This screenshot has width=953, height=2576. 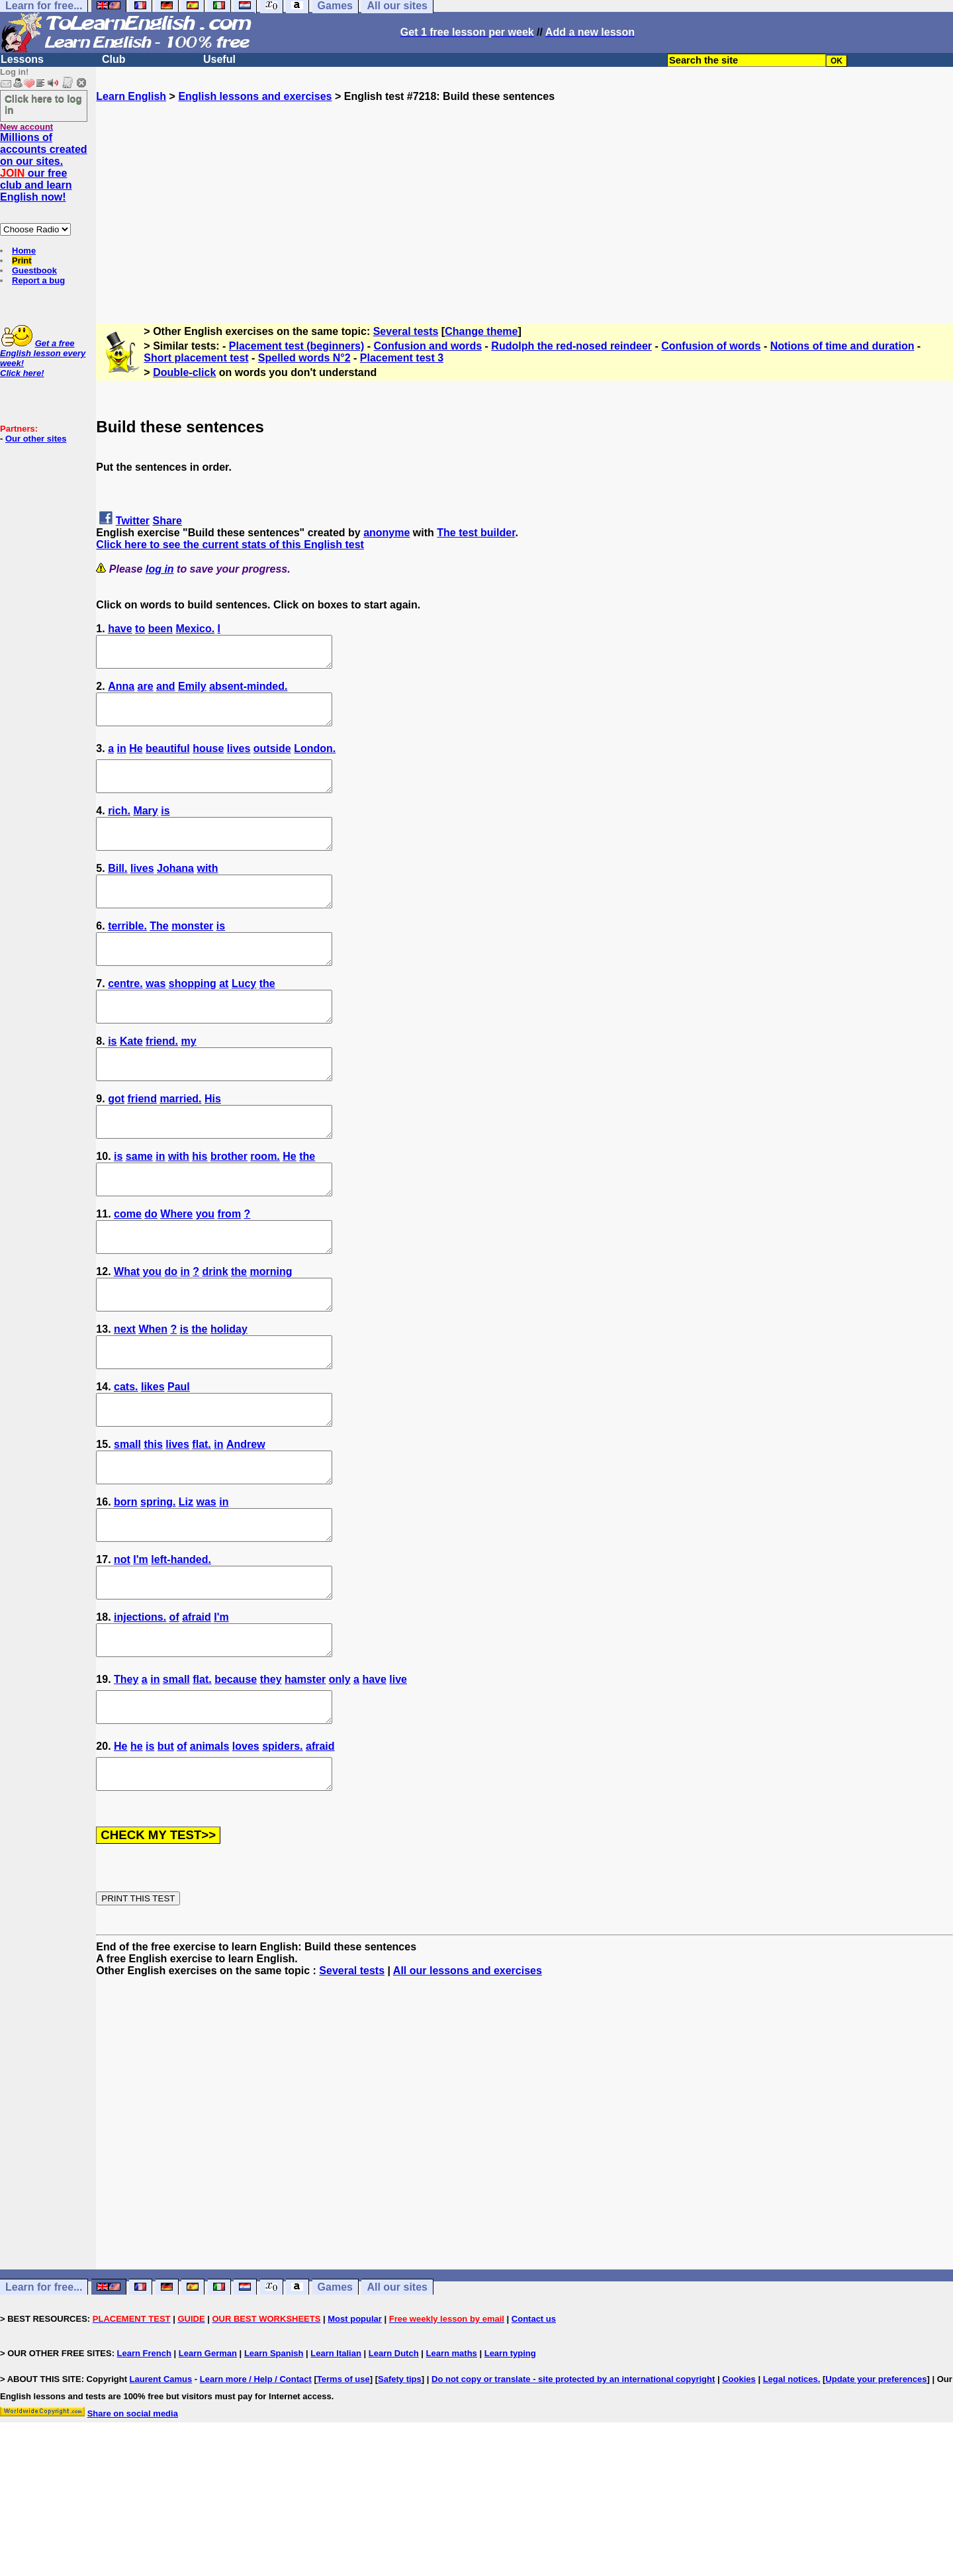 What do you see at coordinates (229, 1400) in the screenshot?
I see `holiday` at bounding box center [229, 1400].